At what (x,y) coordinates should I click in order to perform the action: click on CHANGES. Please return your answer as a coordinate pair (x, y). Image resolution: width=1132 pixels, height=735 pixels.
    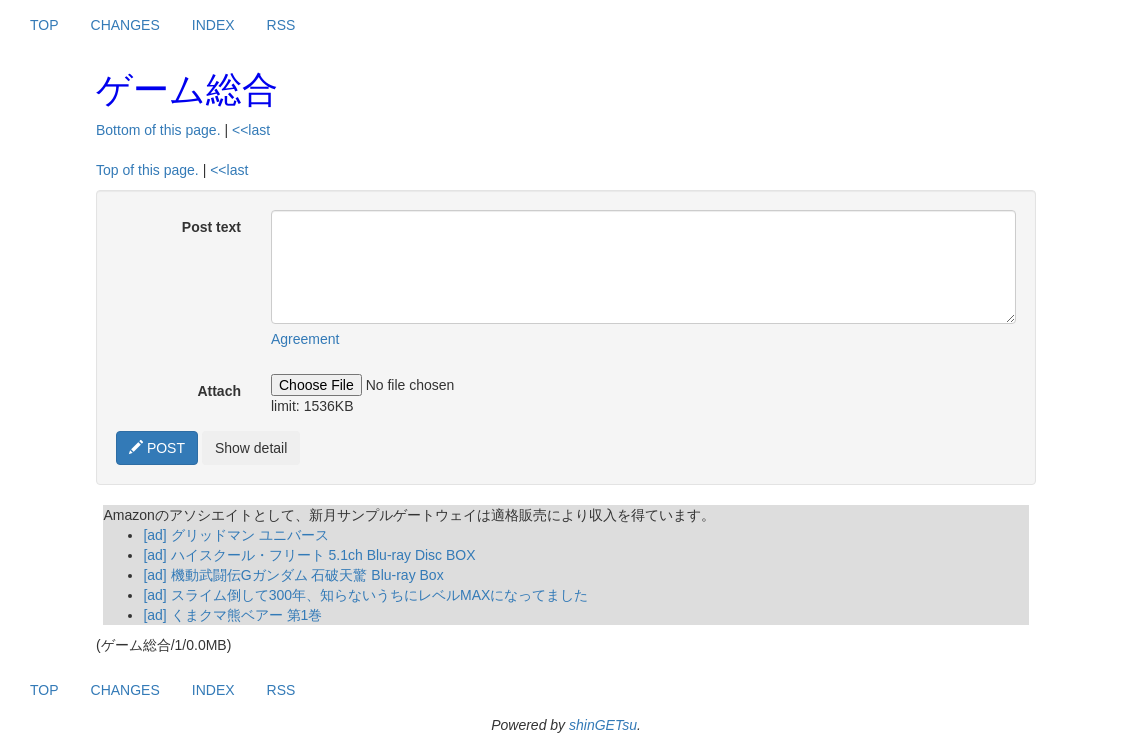
    Looking at the image, I should click on (125, 25).